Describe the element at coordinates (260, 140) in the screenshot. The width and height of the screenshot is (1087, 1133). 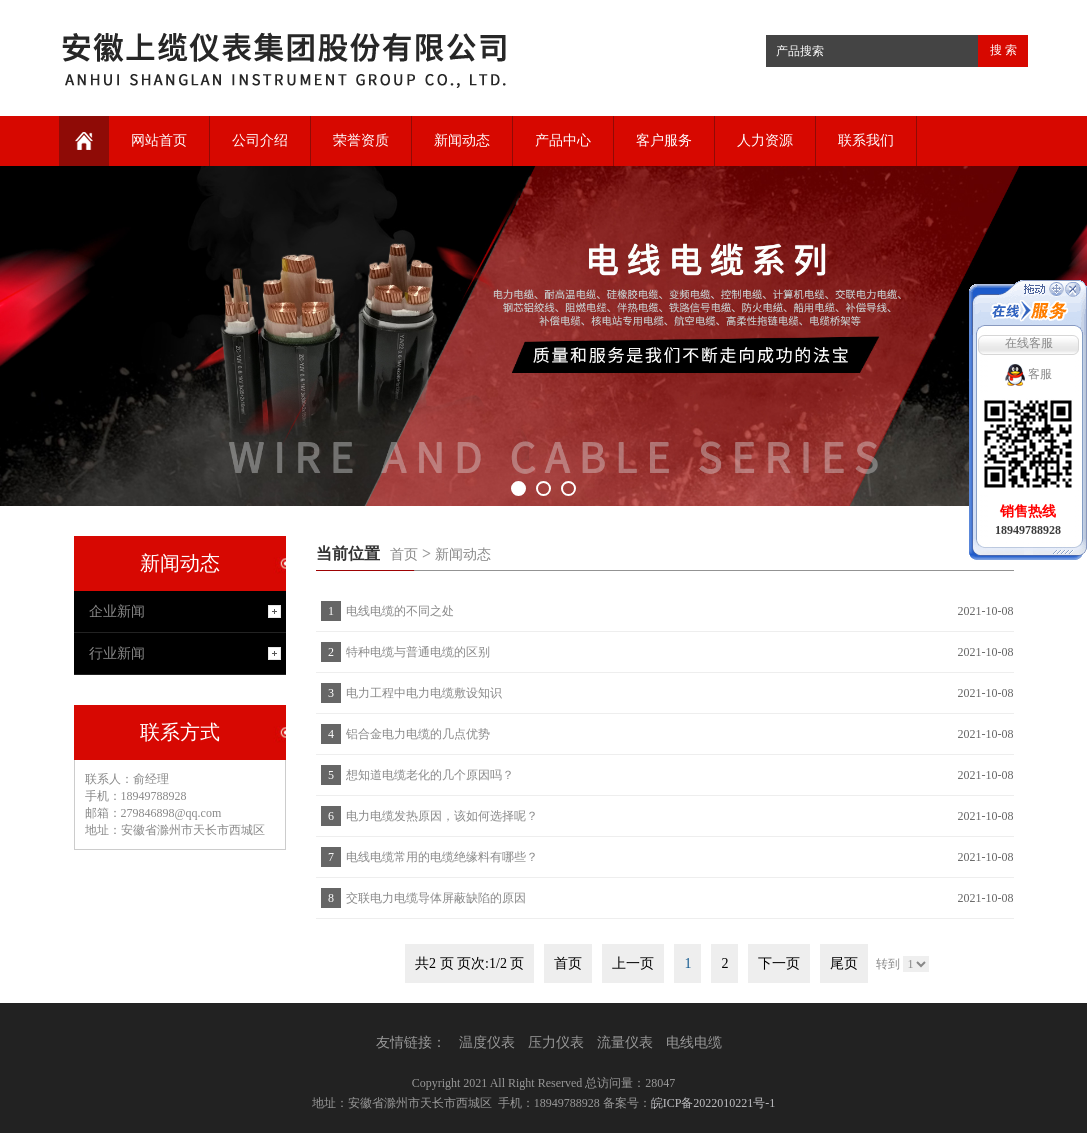
I see `公司介绍` at that location.